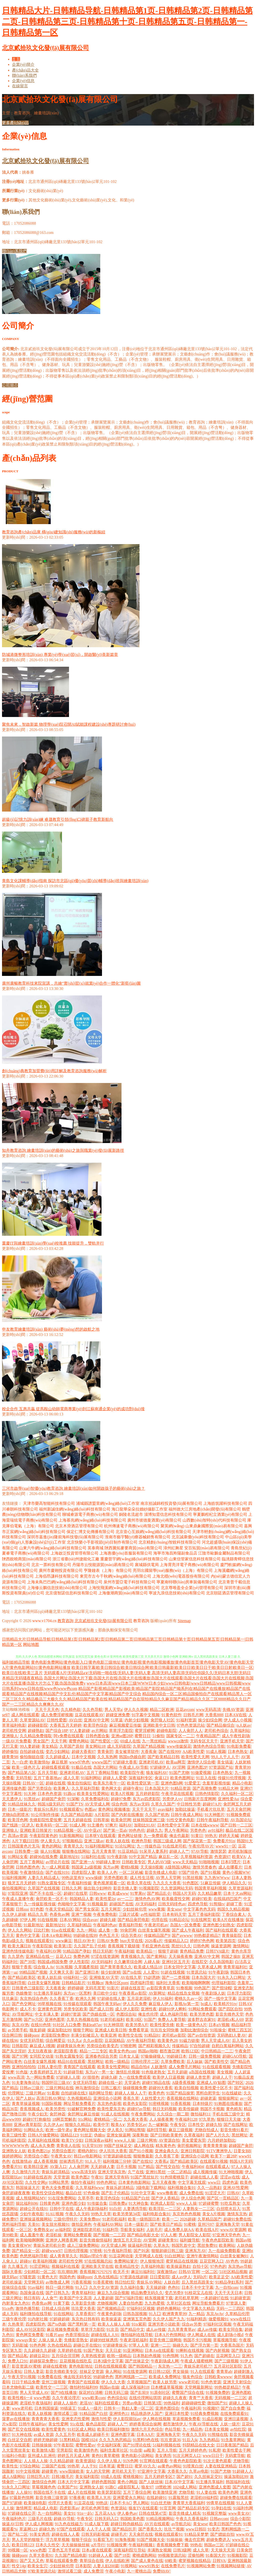  I want to click on 午夜剧场成人网, so click(165, 2361).